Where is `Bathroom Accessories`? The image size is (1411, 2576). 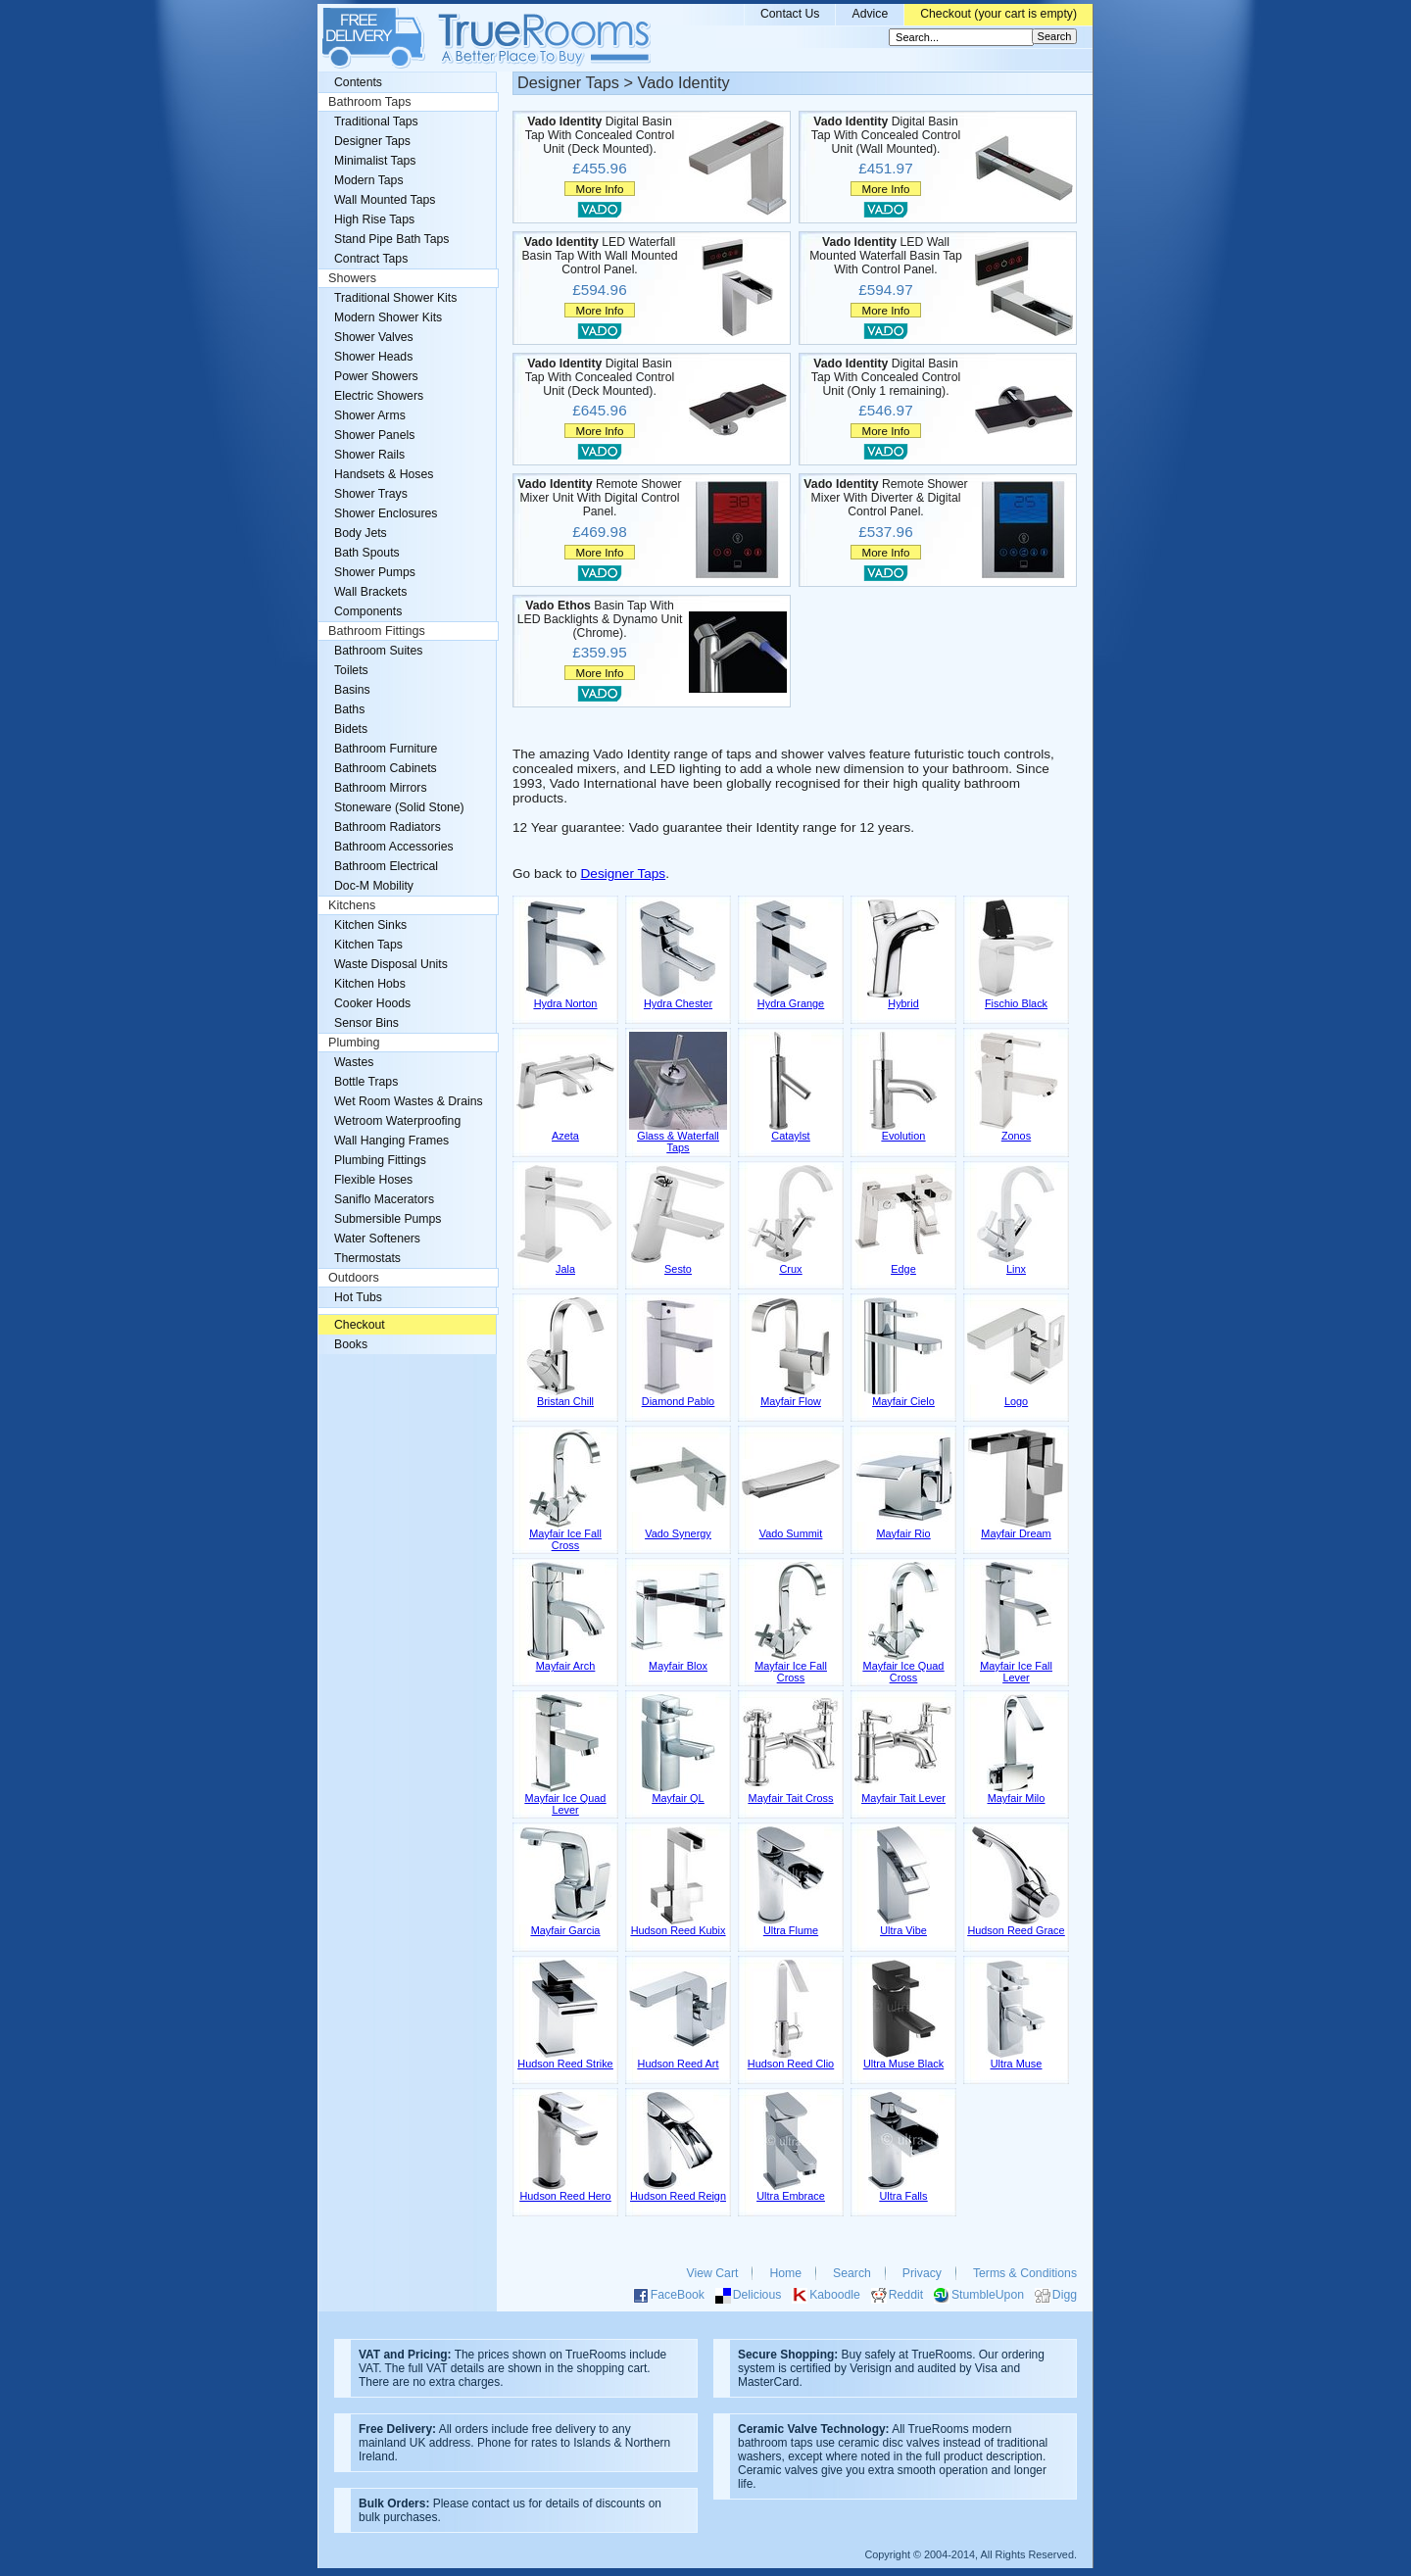
Bathroom Accessories is located at coordinates (394, 846).